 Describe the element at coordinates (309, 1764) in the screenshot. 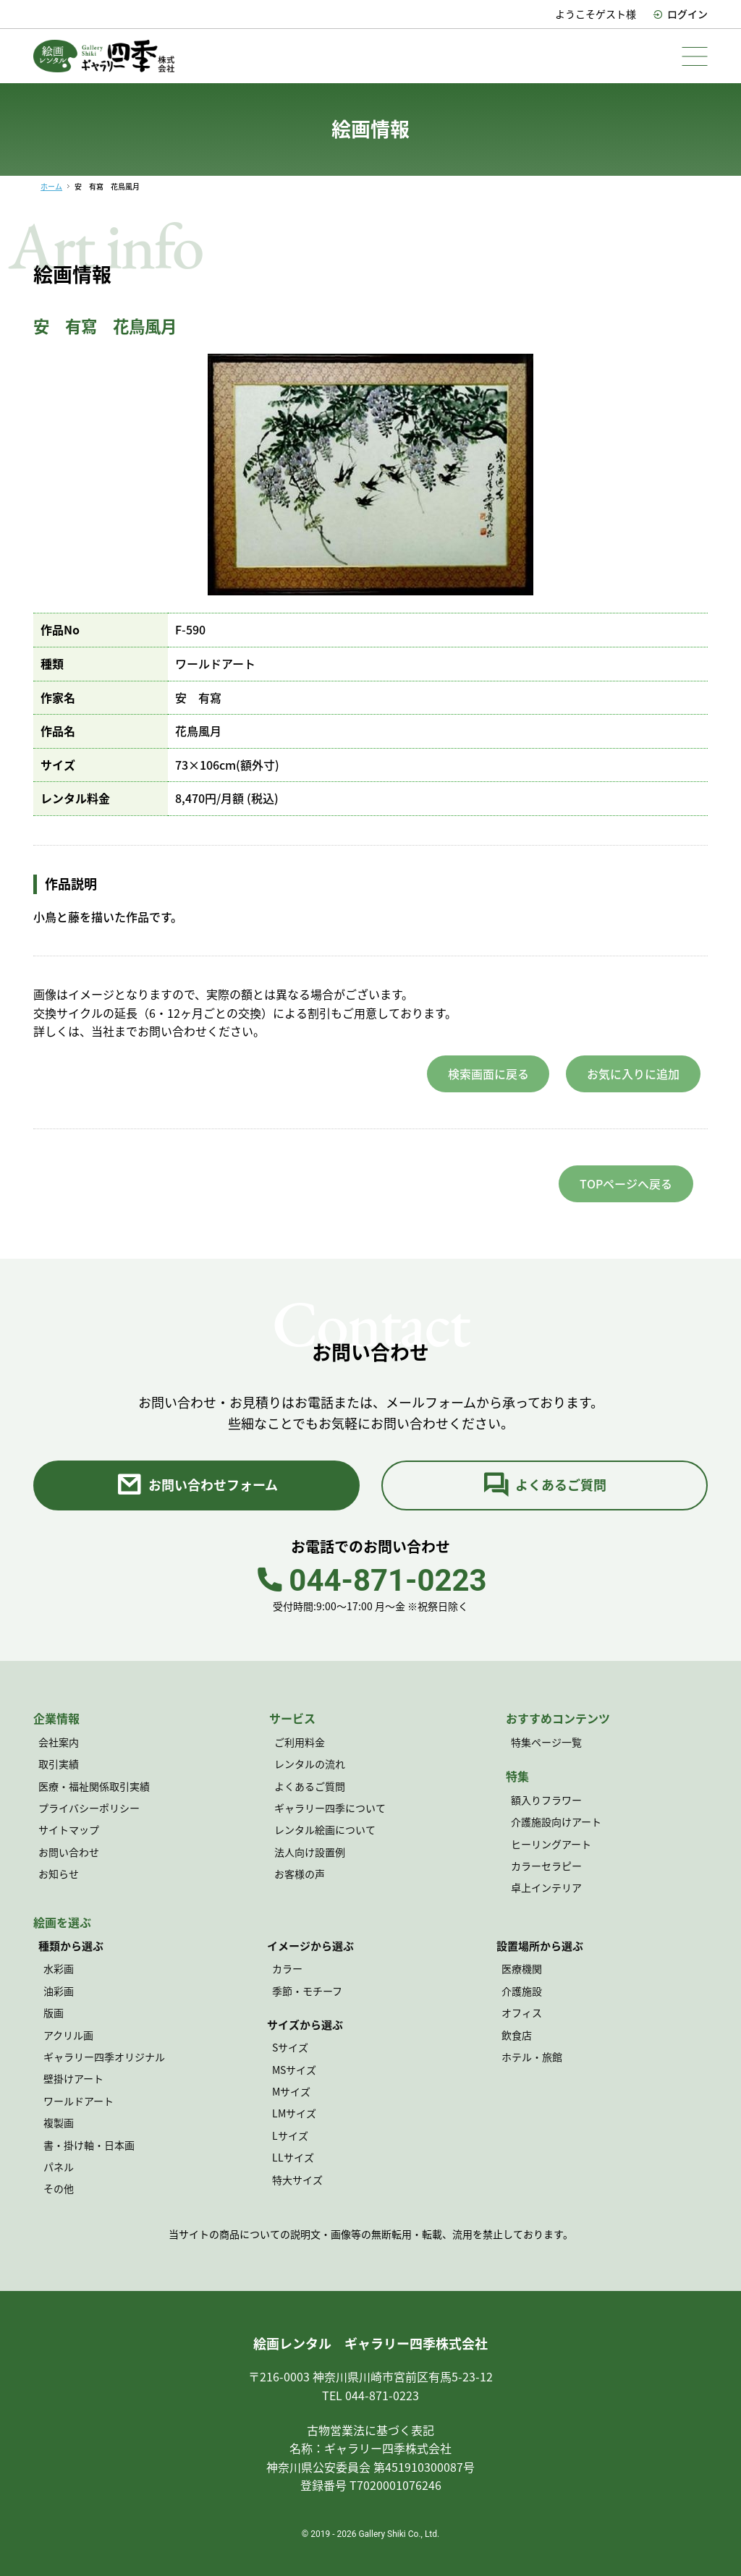

I see `レンタルの流れ` at that location.